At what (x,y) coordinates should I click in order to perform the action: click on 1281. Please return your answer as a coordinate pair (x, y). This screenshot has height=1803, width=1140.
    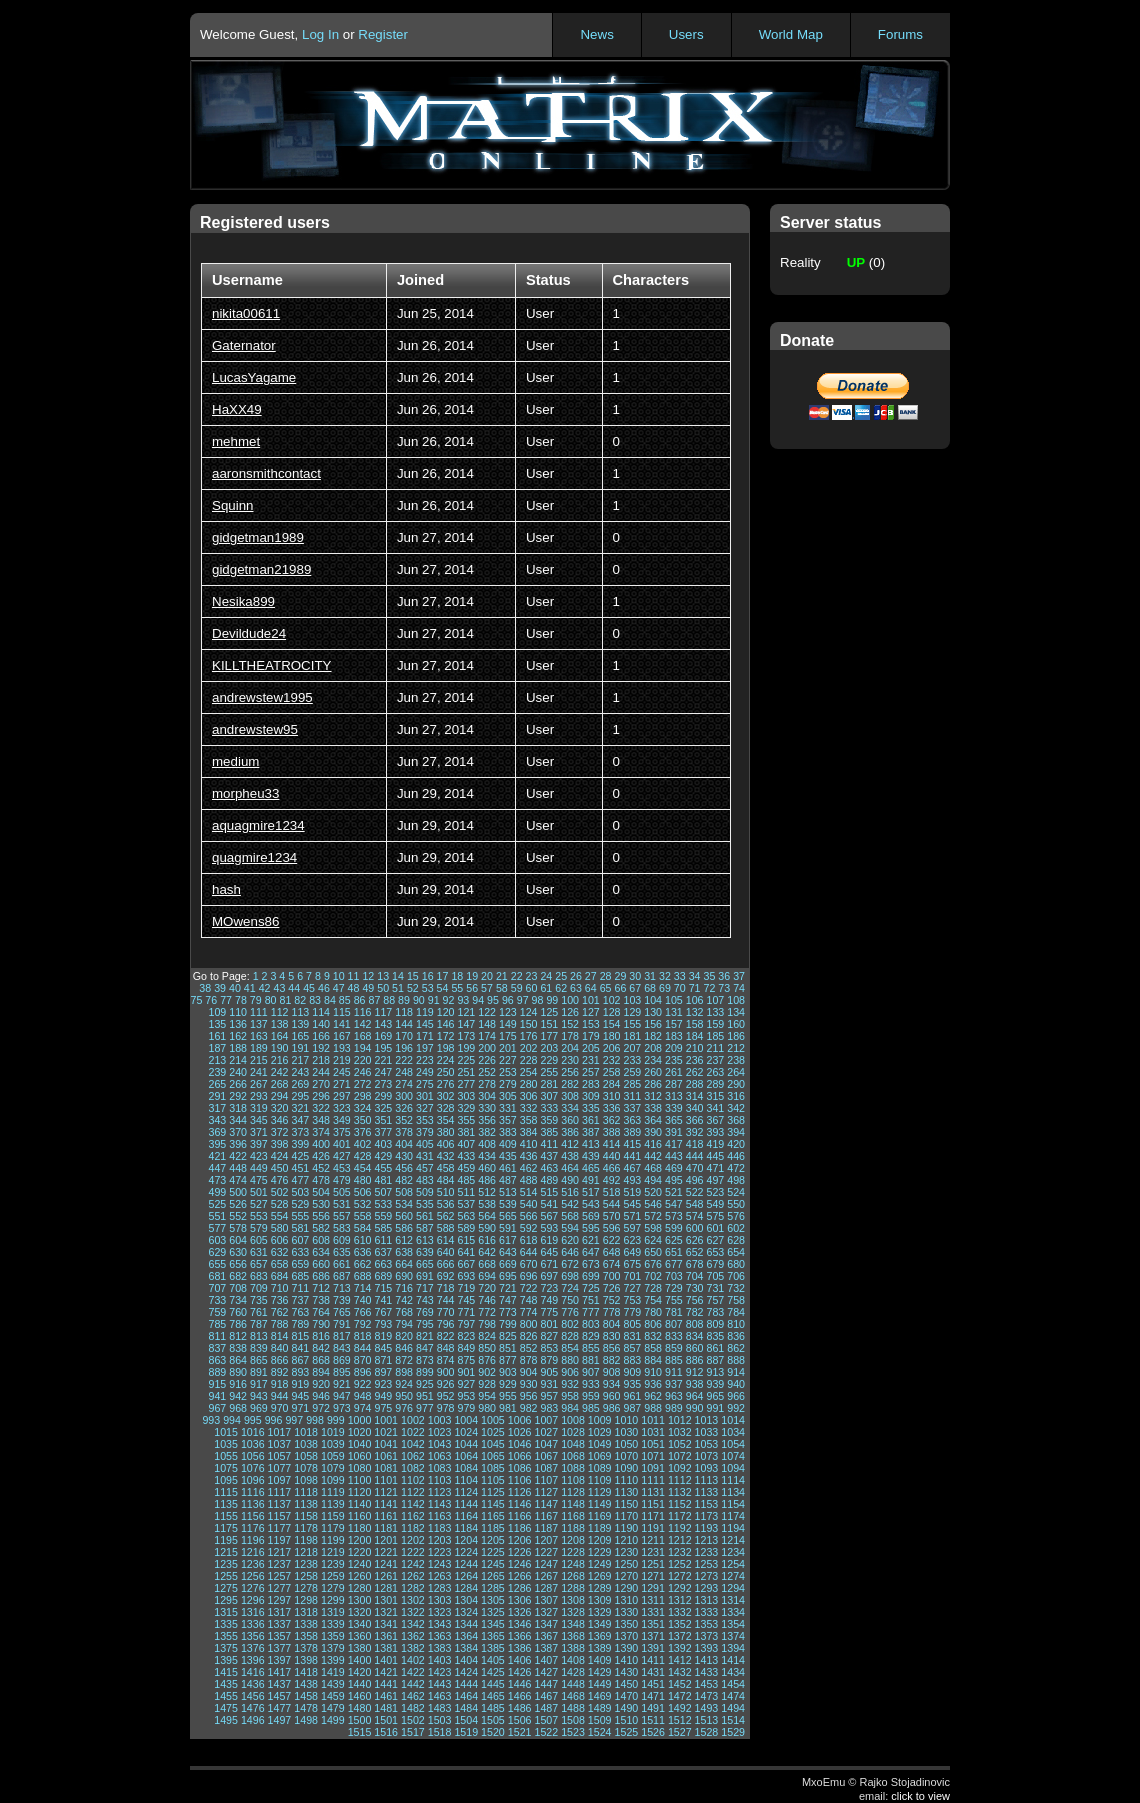
    Looking at the image, I should click on (386, 1588).